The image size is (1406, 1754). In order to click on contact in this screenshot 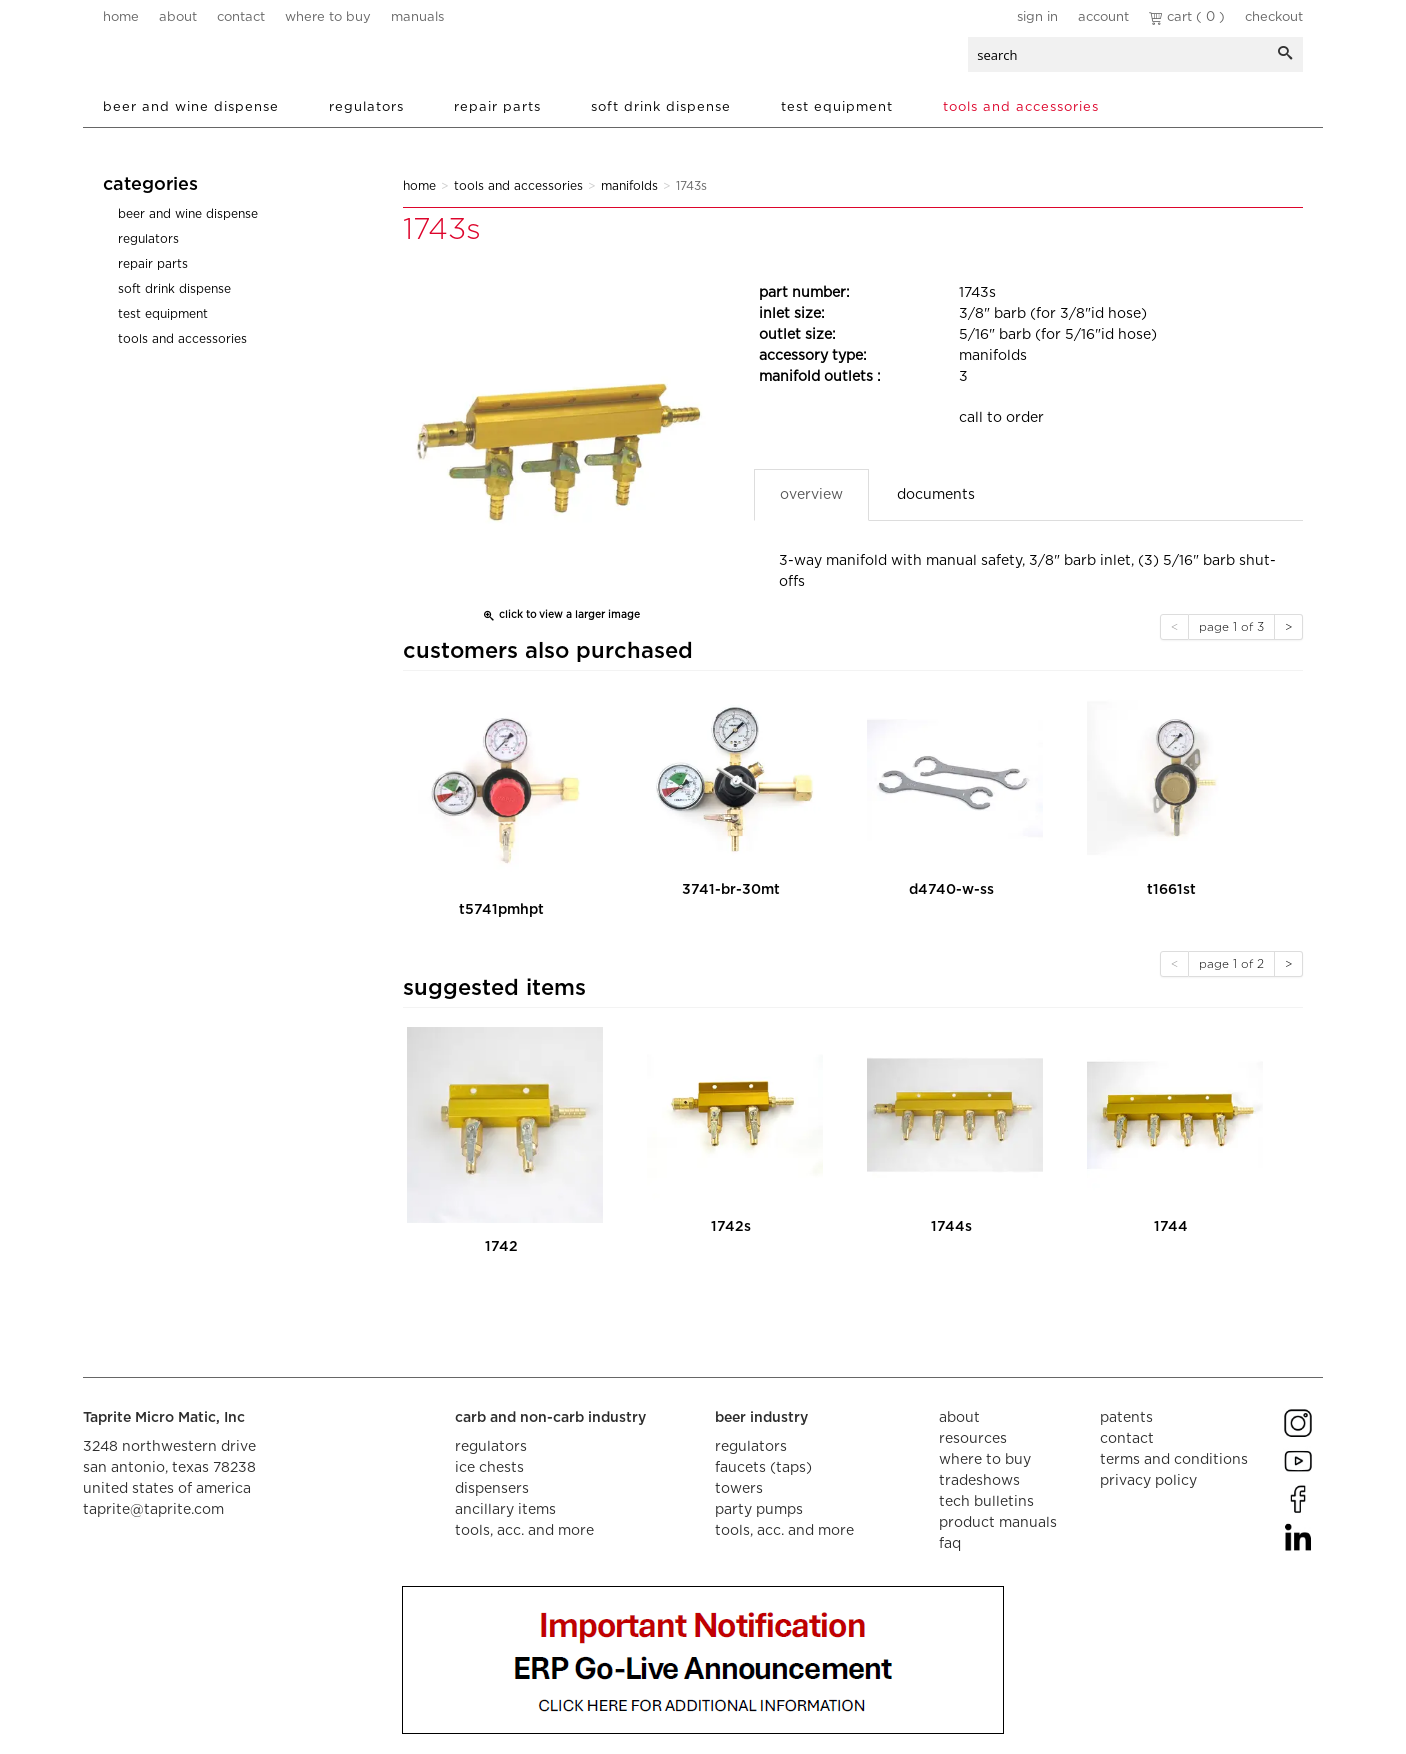, I will do `click(241, 17)`.